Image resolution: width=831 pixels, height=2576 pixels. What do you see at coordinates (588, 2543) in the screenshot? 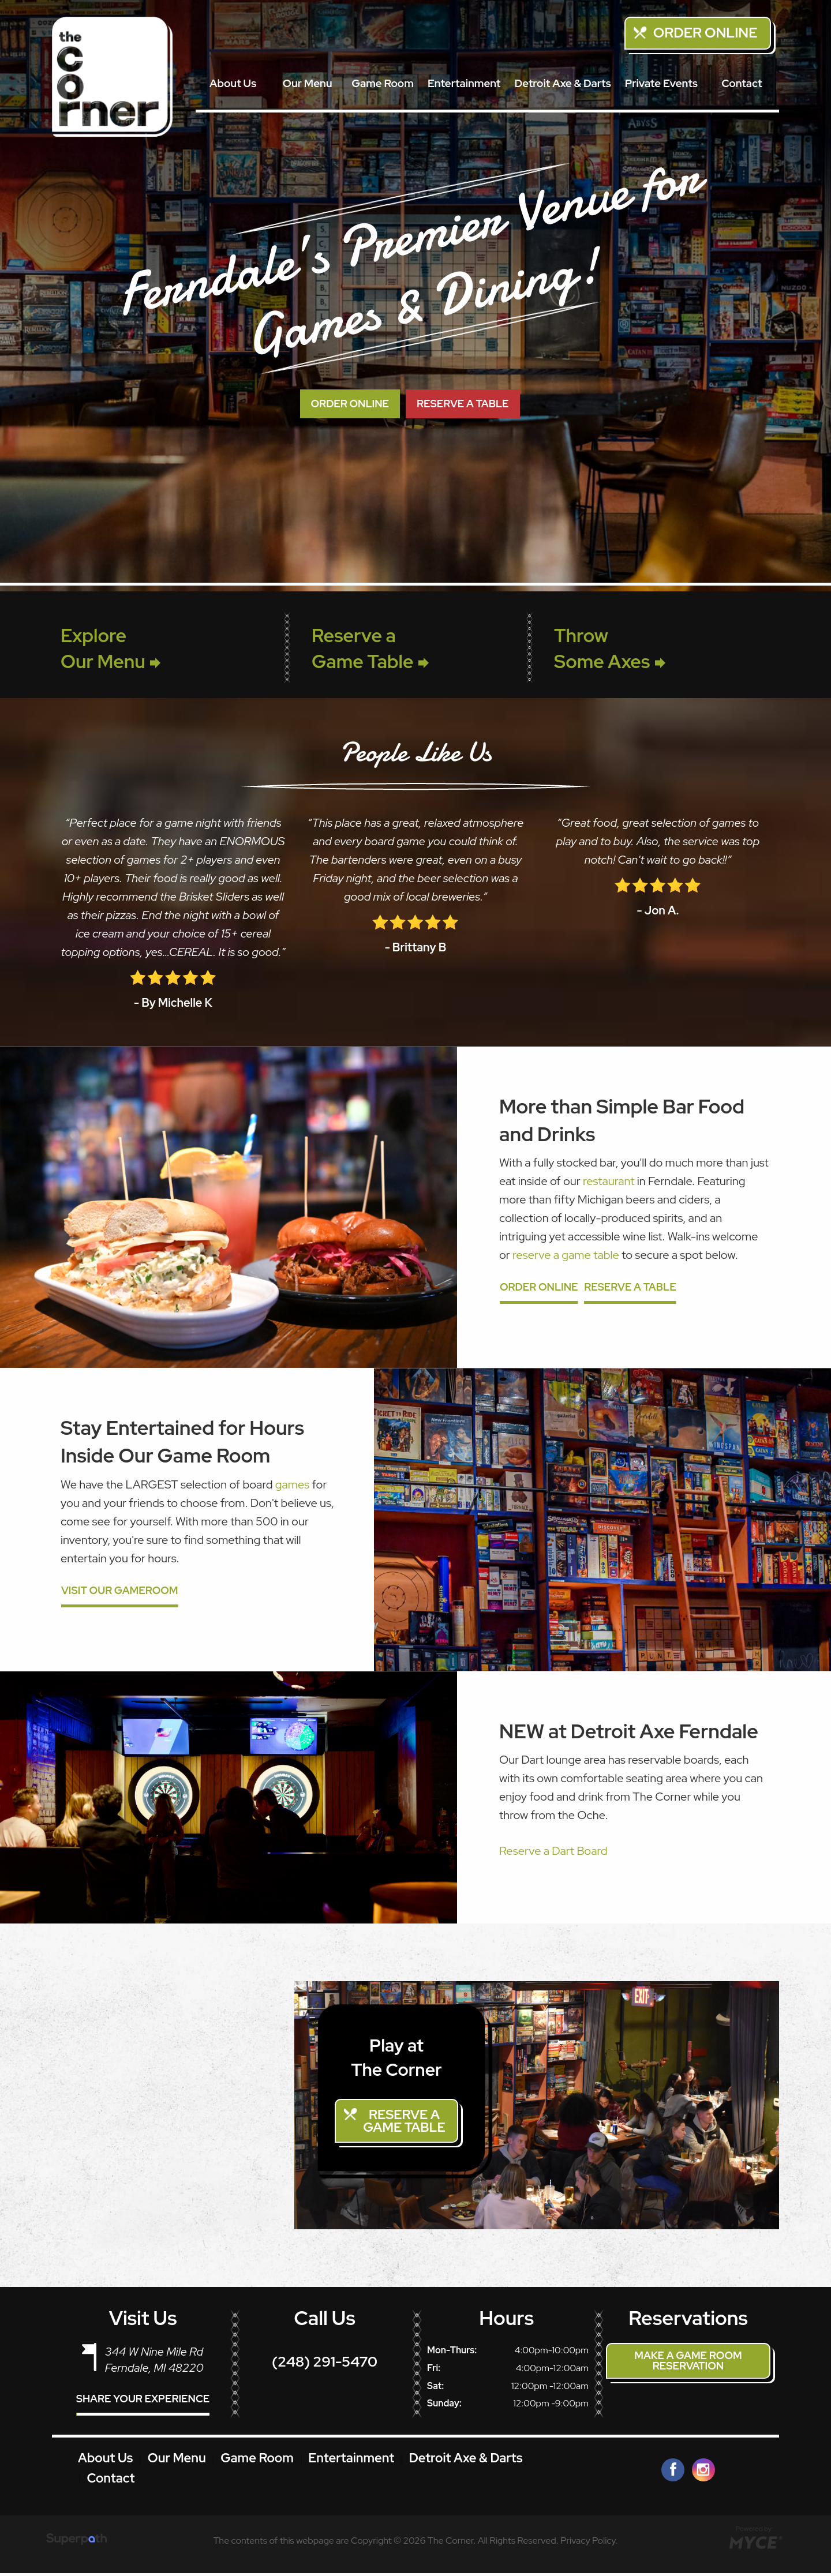
I see `Privacy Policy.` at bounding box center [588, 2543].